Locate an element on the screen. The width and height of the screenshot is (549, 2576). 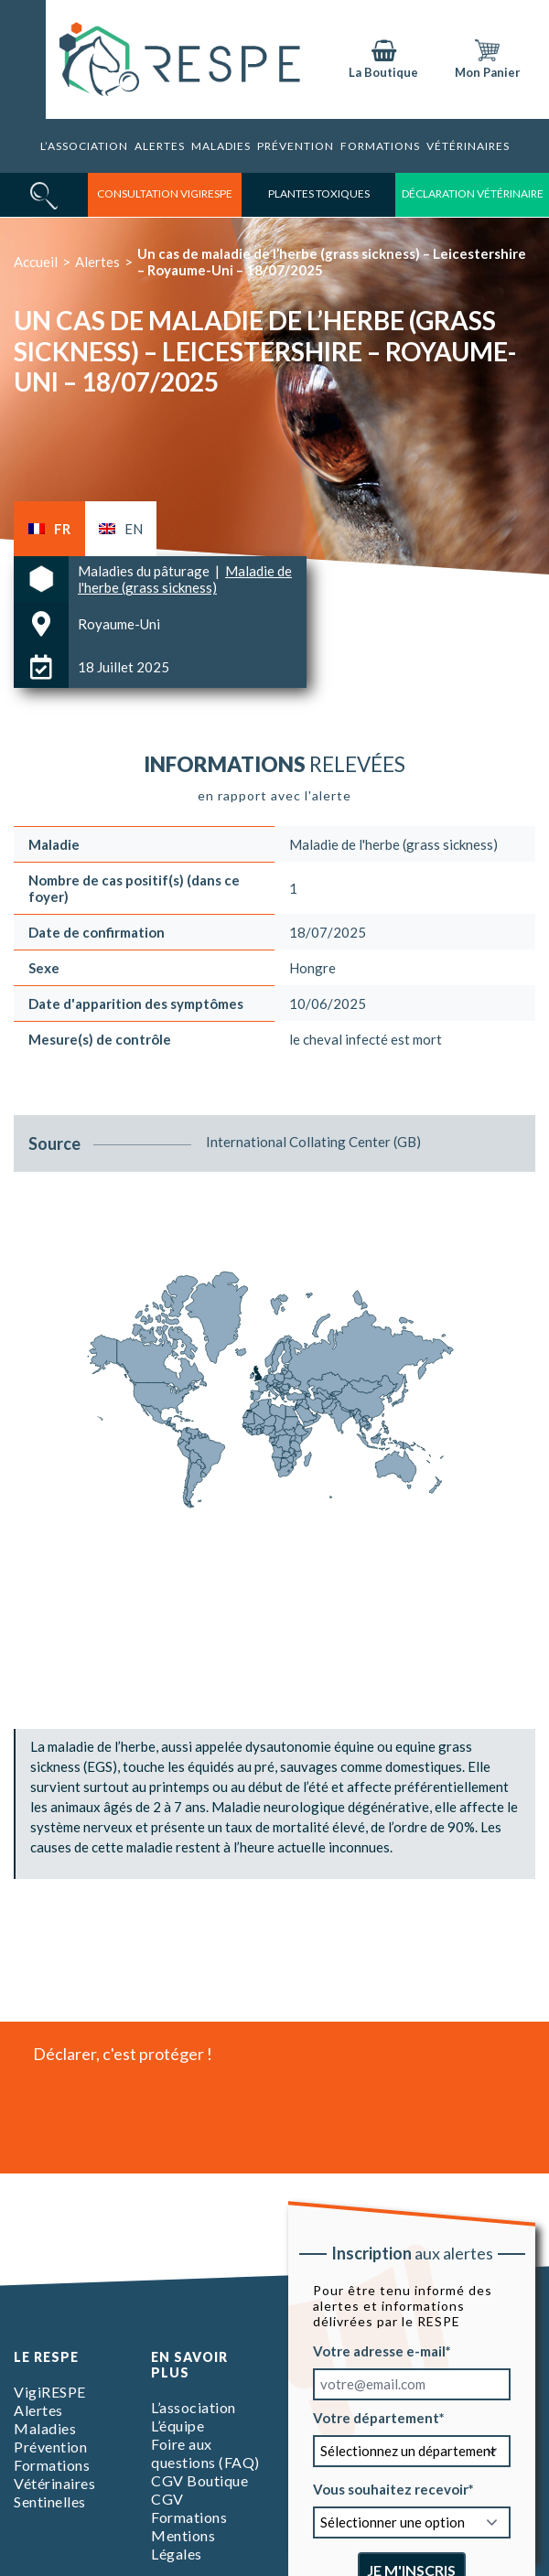
consultation vigirespe is located at coordinates (164, 193).